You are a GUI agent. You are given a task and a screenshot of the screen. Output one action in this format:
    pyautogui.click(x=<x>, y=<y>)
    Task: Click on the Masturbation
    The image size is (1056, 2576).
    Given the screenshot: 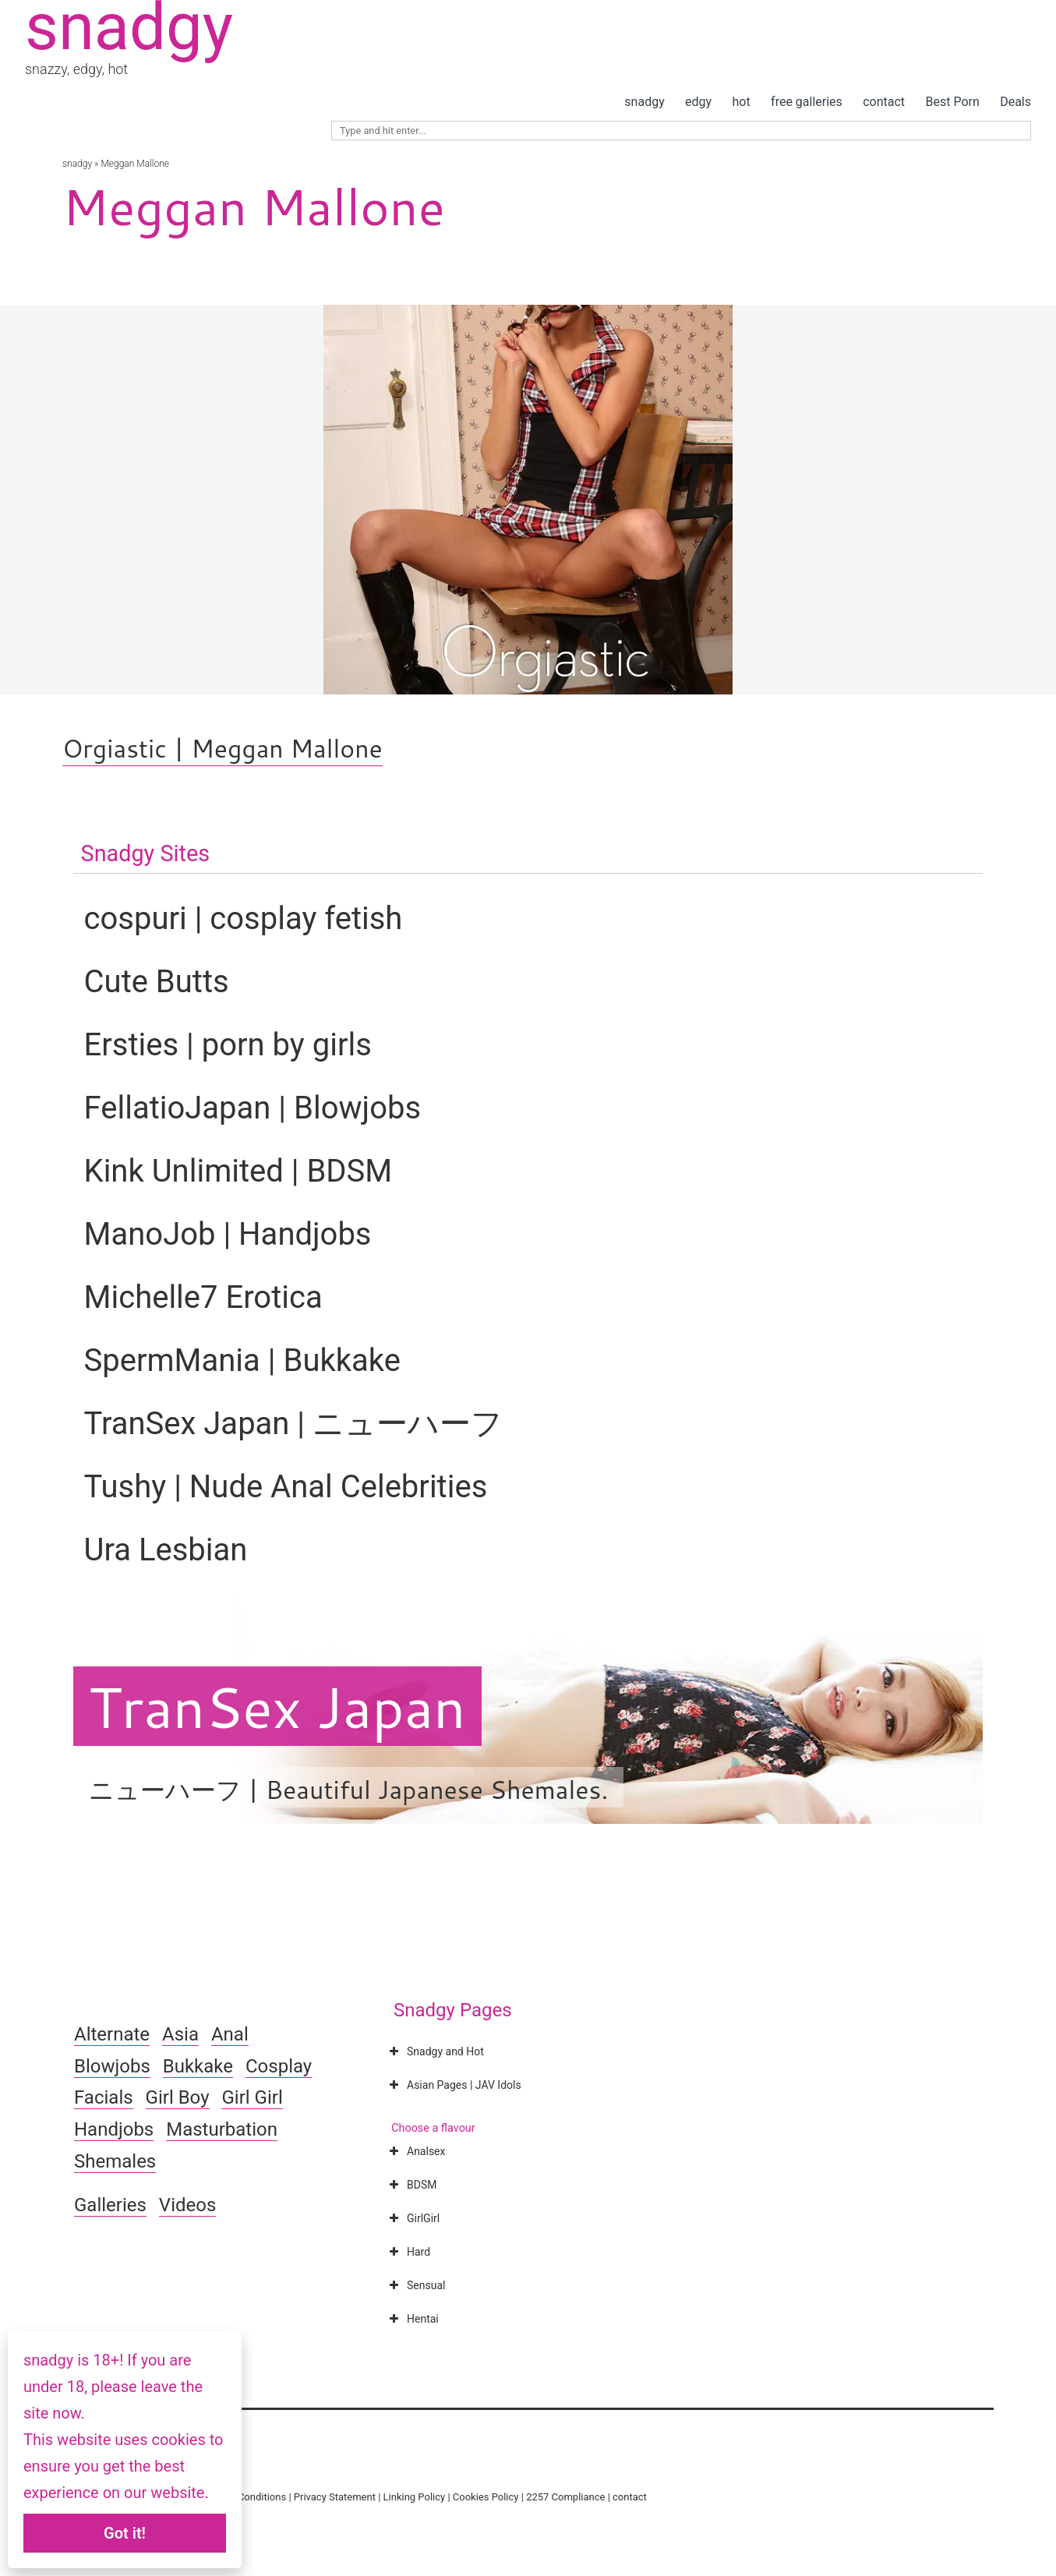 What is the action you would take?
    pyautogui.click(x=221, y=2129)
    